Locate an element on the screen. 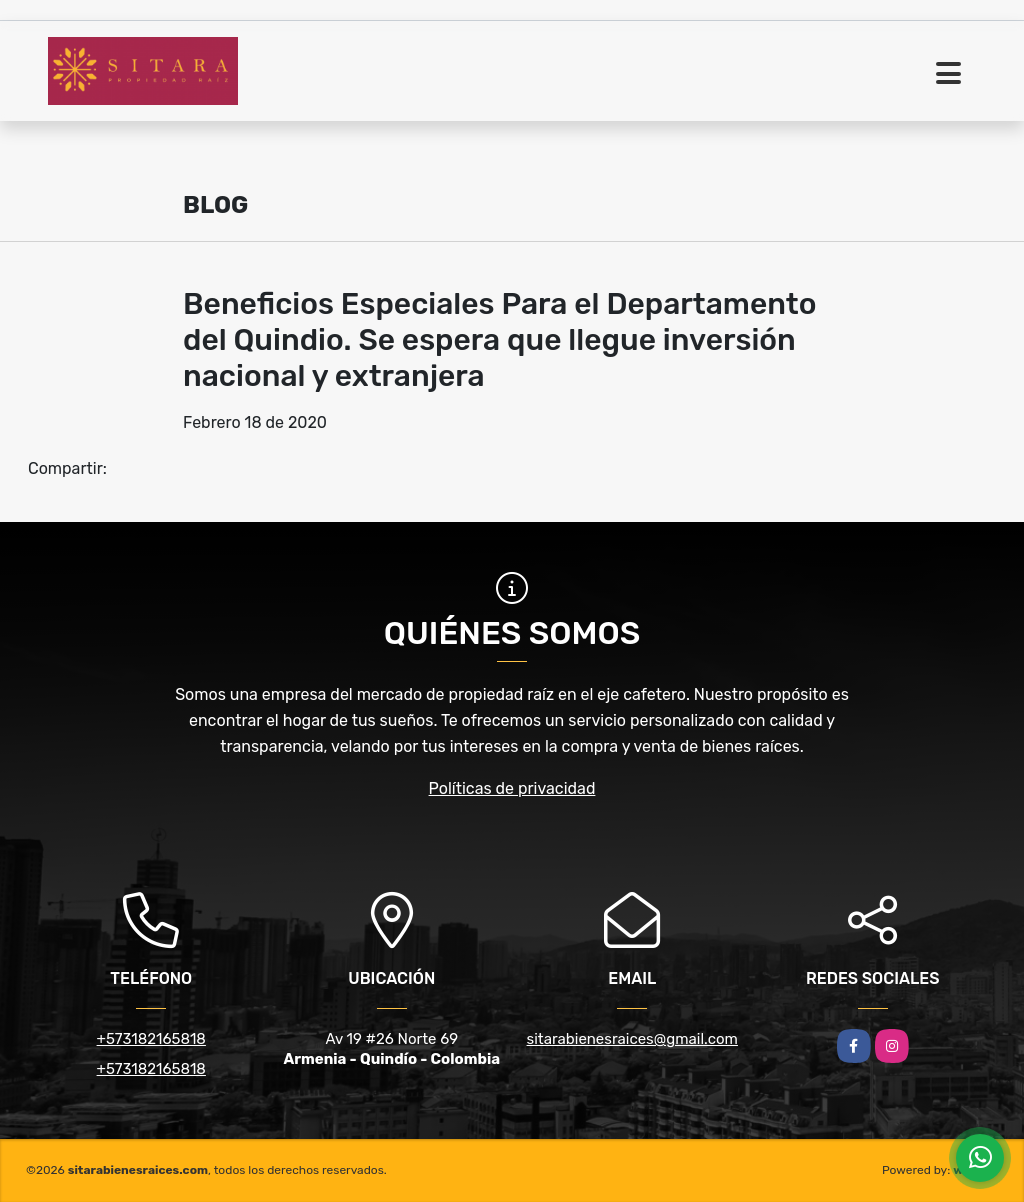  sitarabienesraices@gmail.com is located at coordinates (632, 1039).